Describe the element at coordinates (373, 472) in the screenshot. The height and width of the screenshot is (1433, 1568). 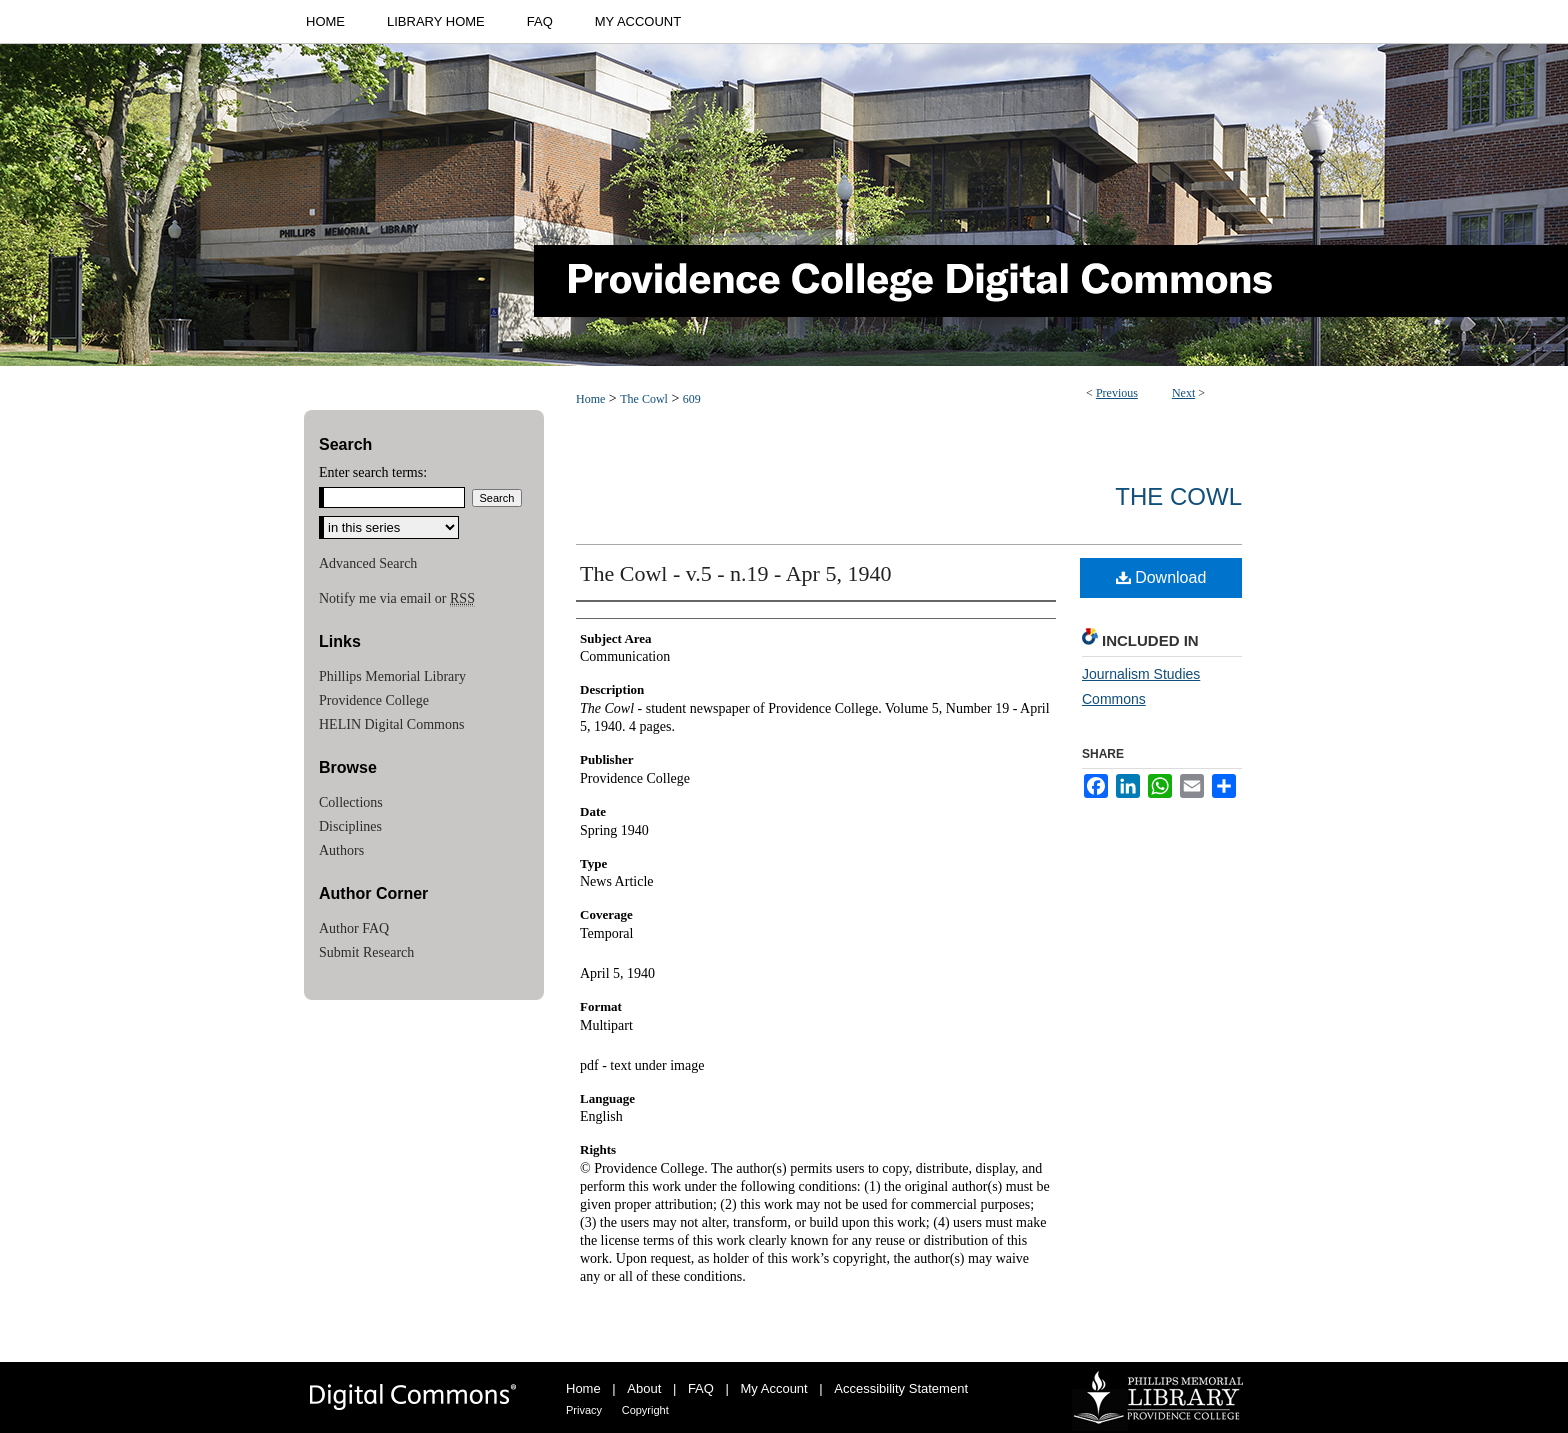
I see `Enter search terms:` at that location.